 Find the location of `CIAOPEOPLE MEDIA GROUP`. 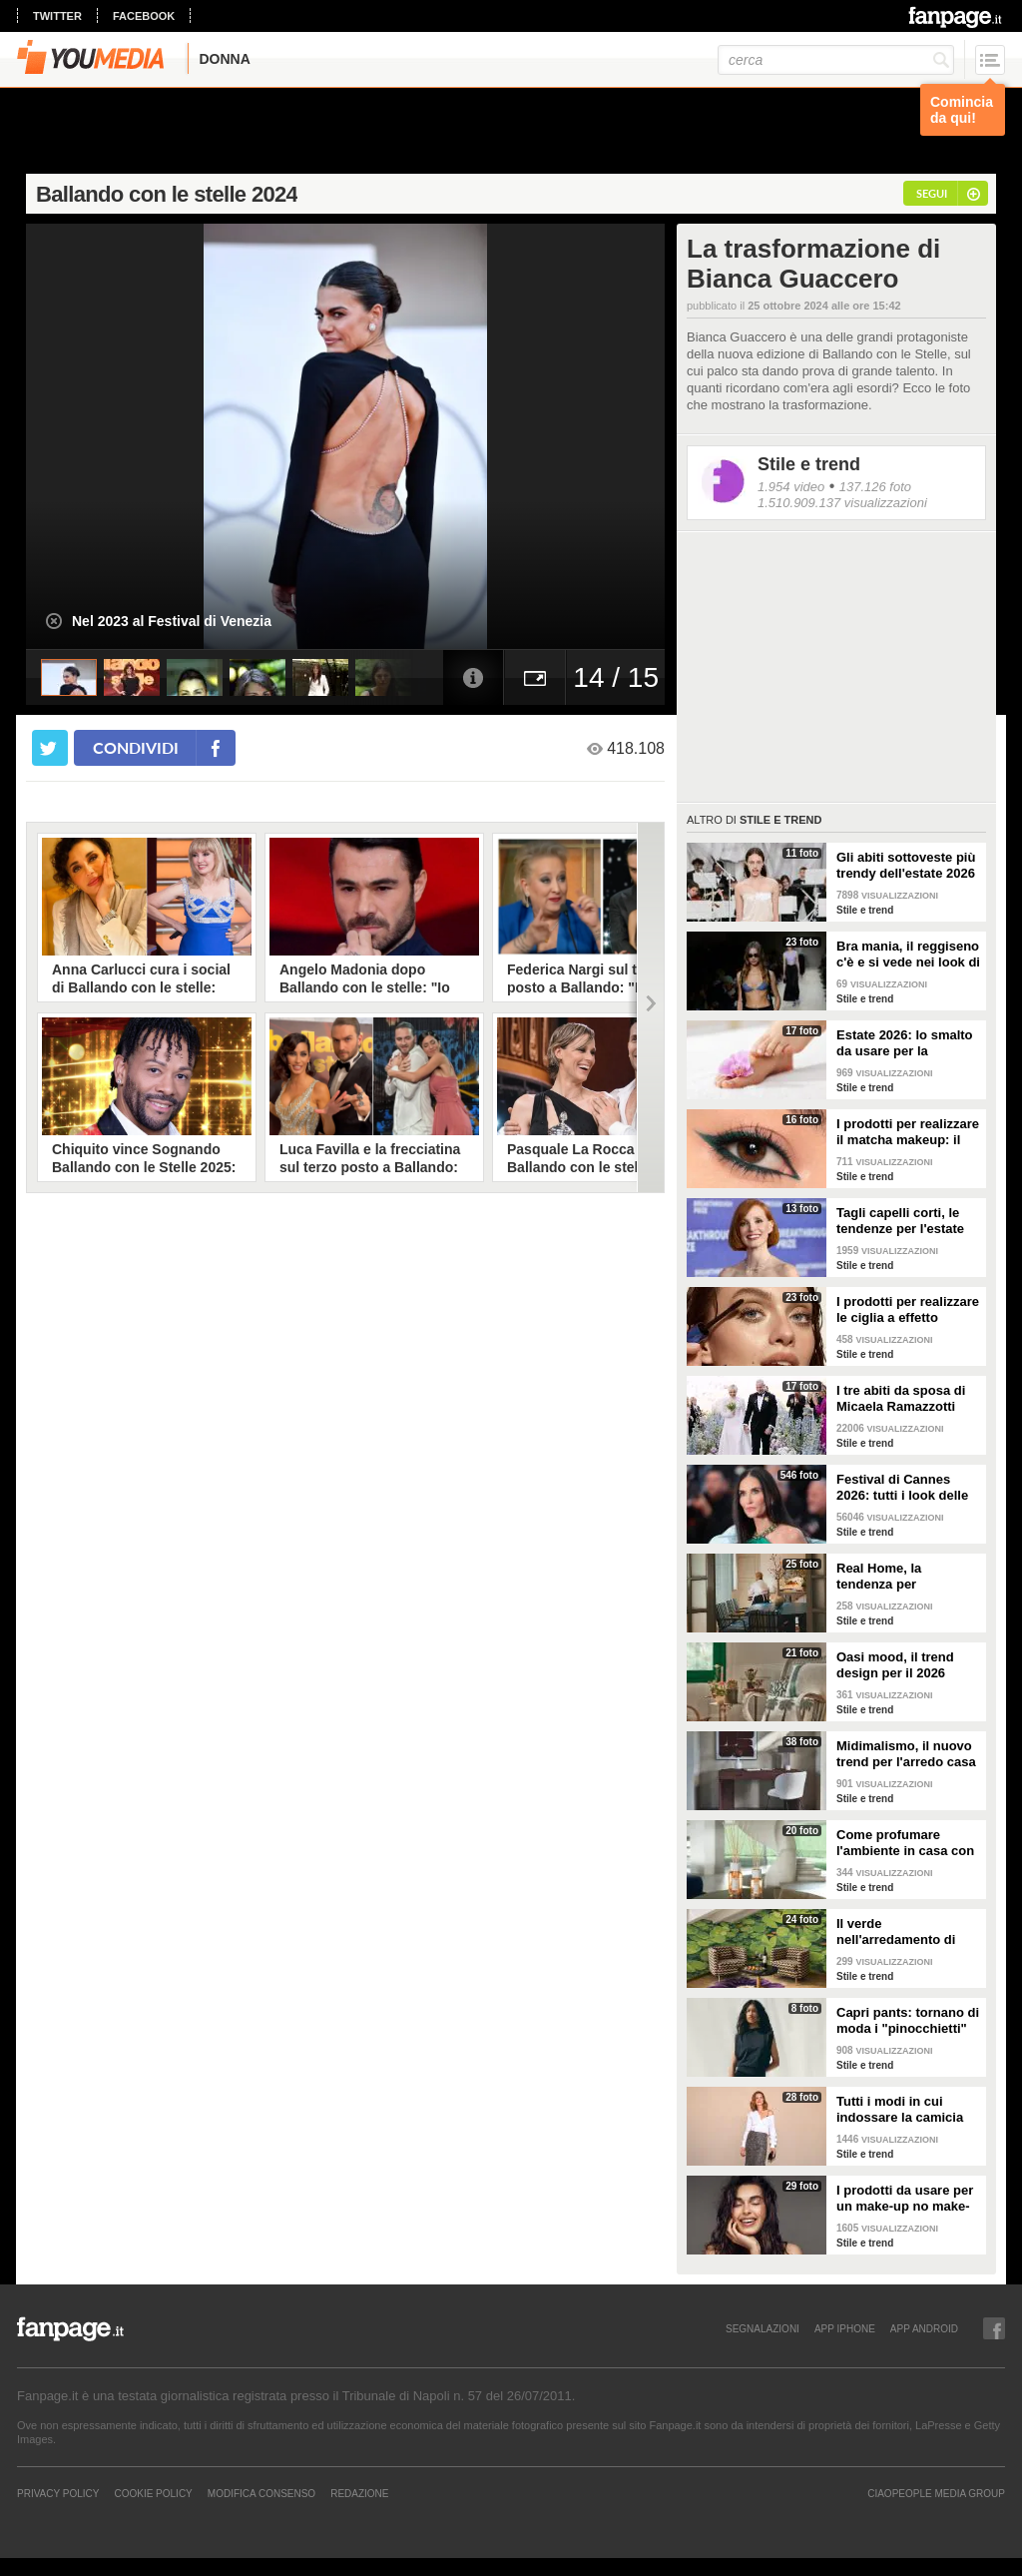

CIAOPEOPLE MEDIA GROUP is located at coordinates (936, 2493).